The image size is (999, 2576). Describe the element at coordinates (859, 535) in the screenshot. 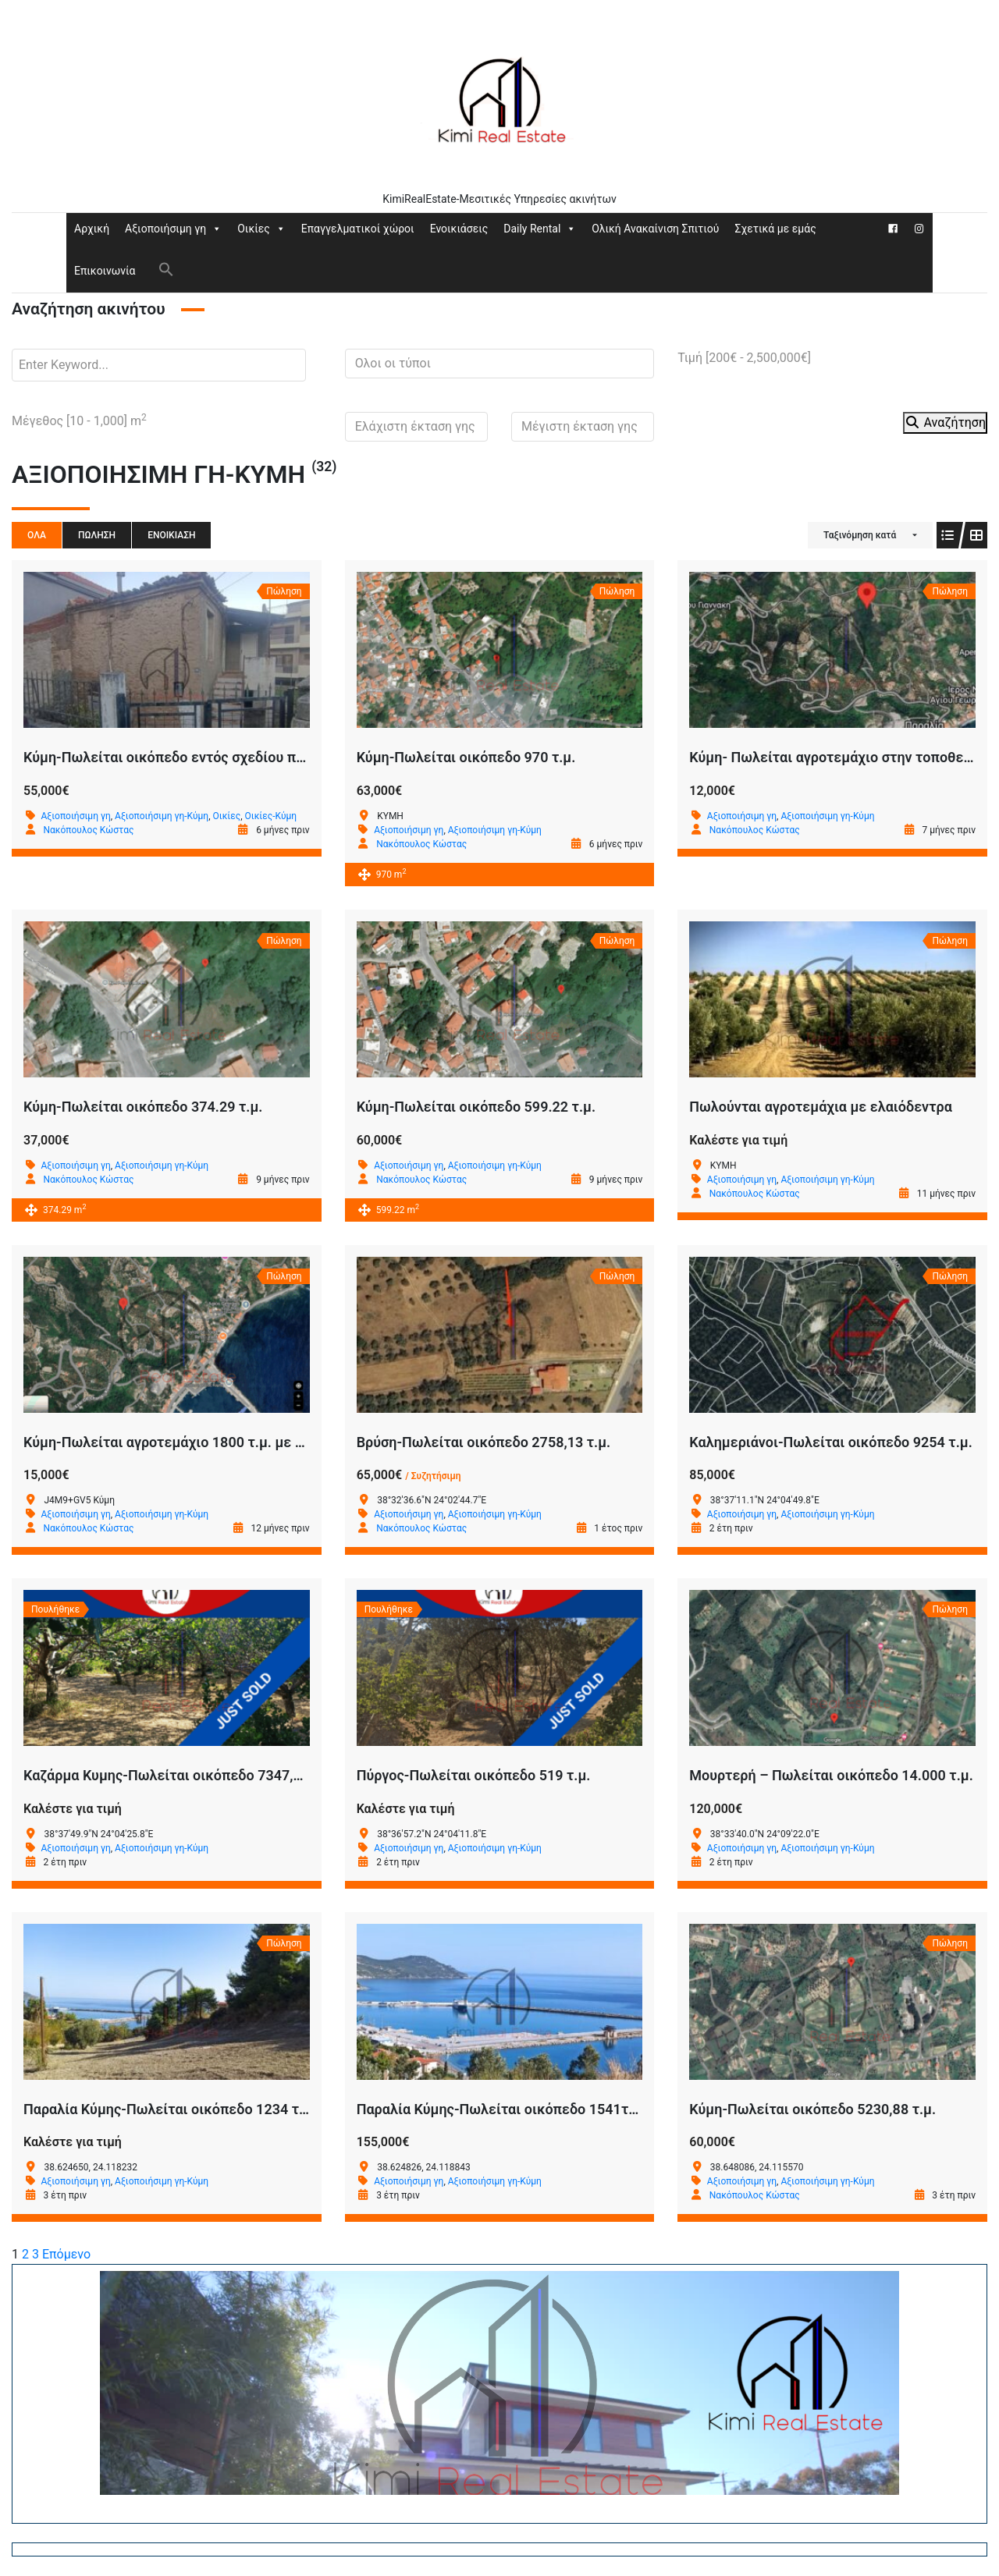

I see `Ταξινόμηση κατά` at that location.